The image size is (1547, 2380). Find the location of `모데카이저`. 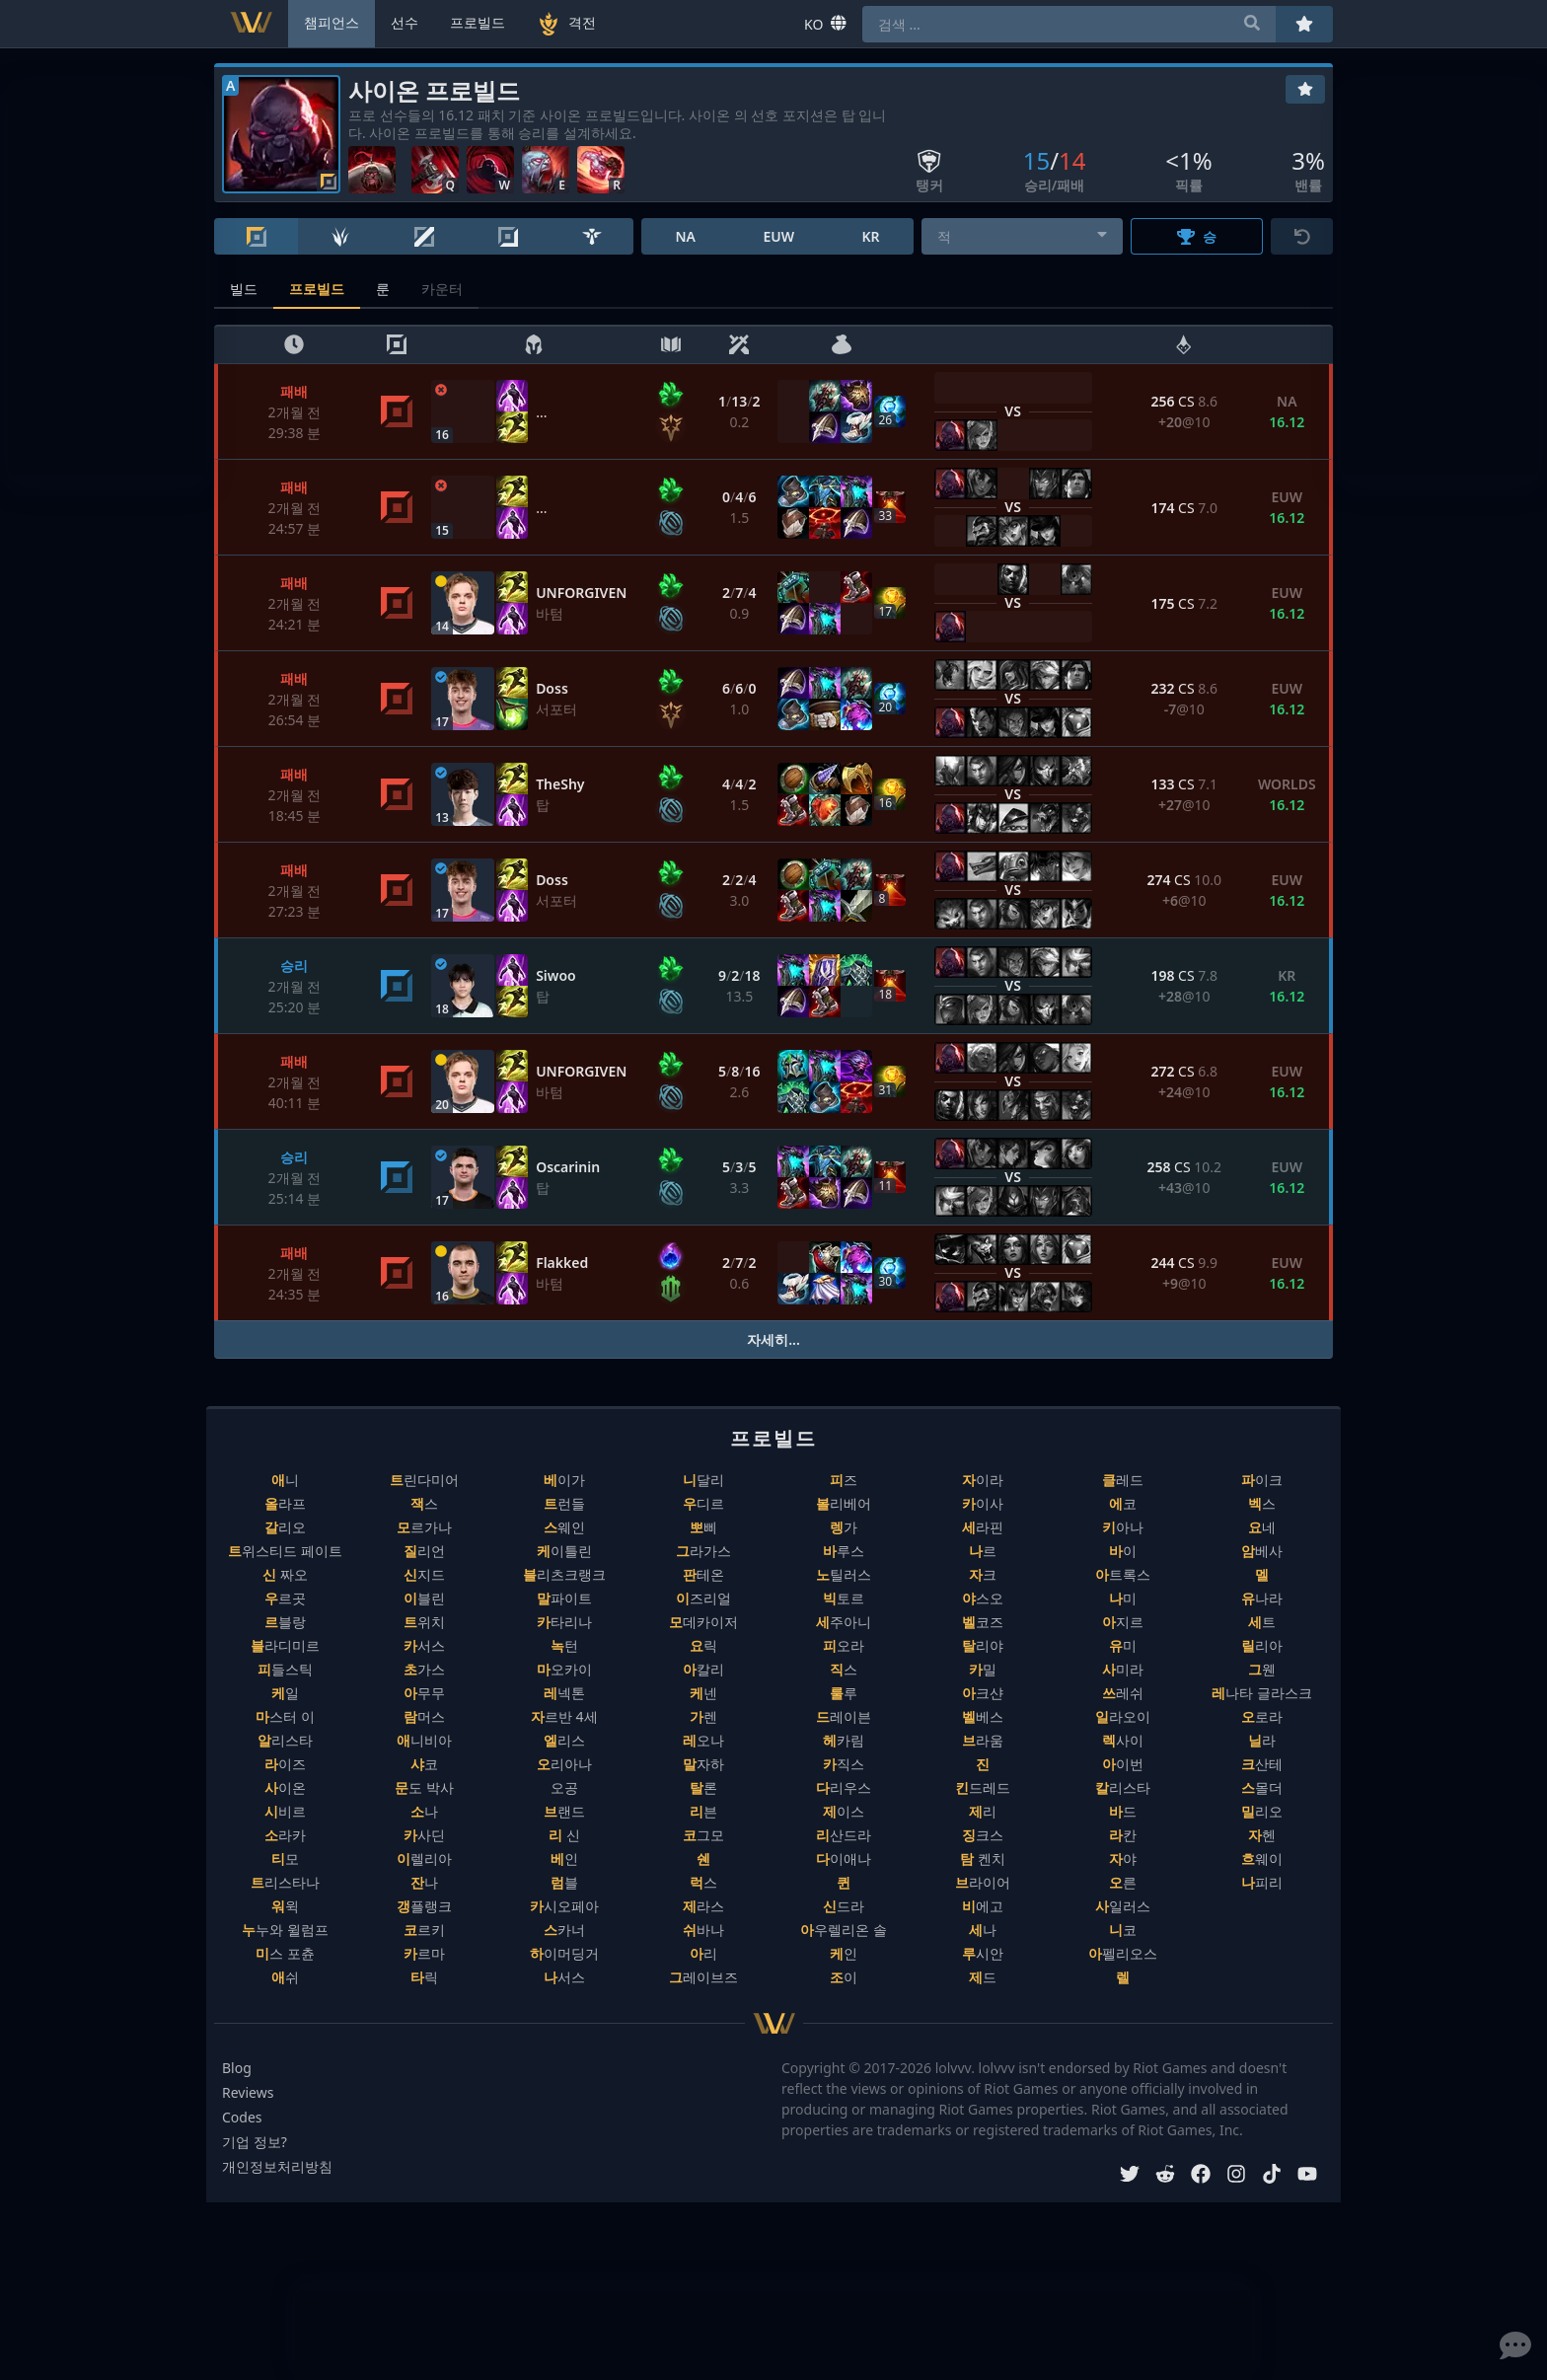

모데카이저 is located at coordinates (703, 1621).